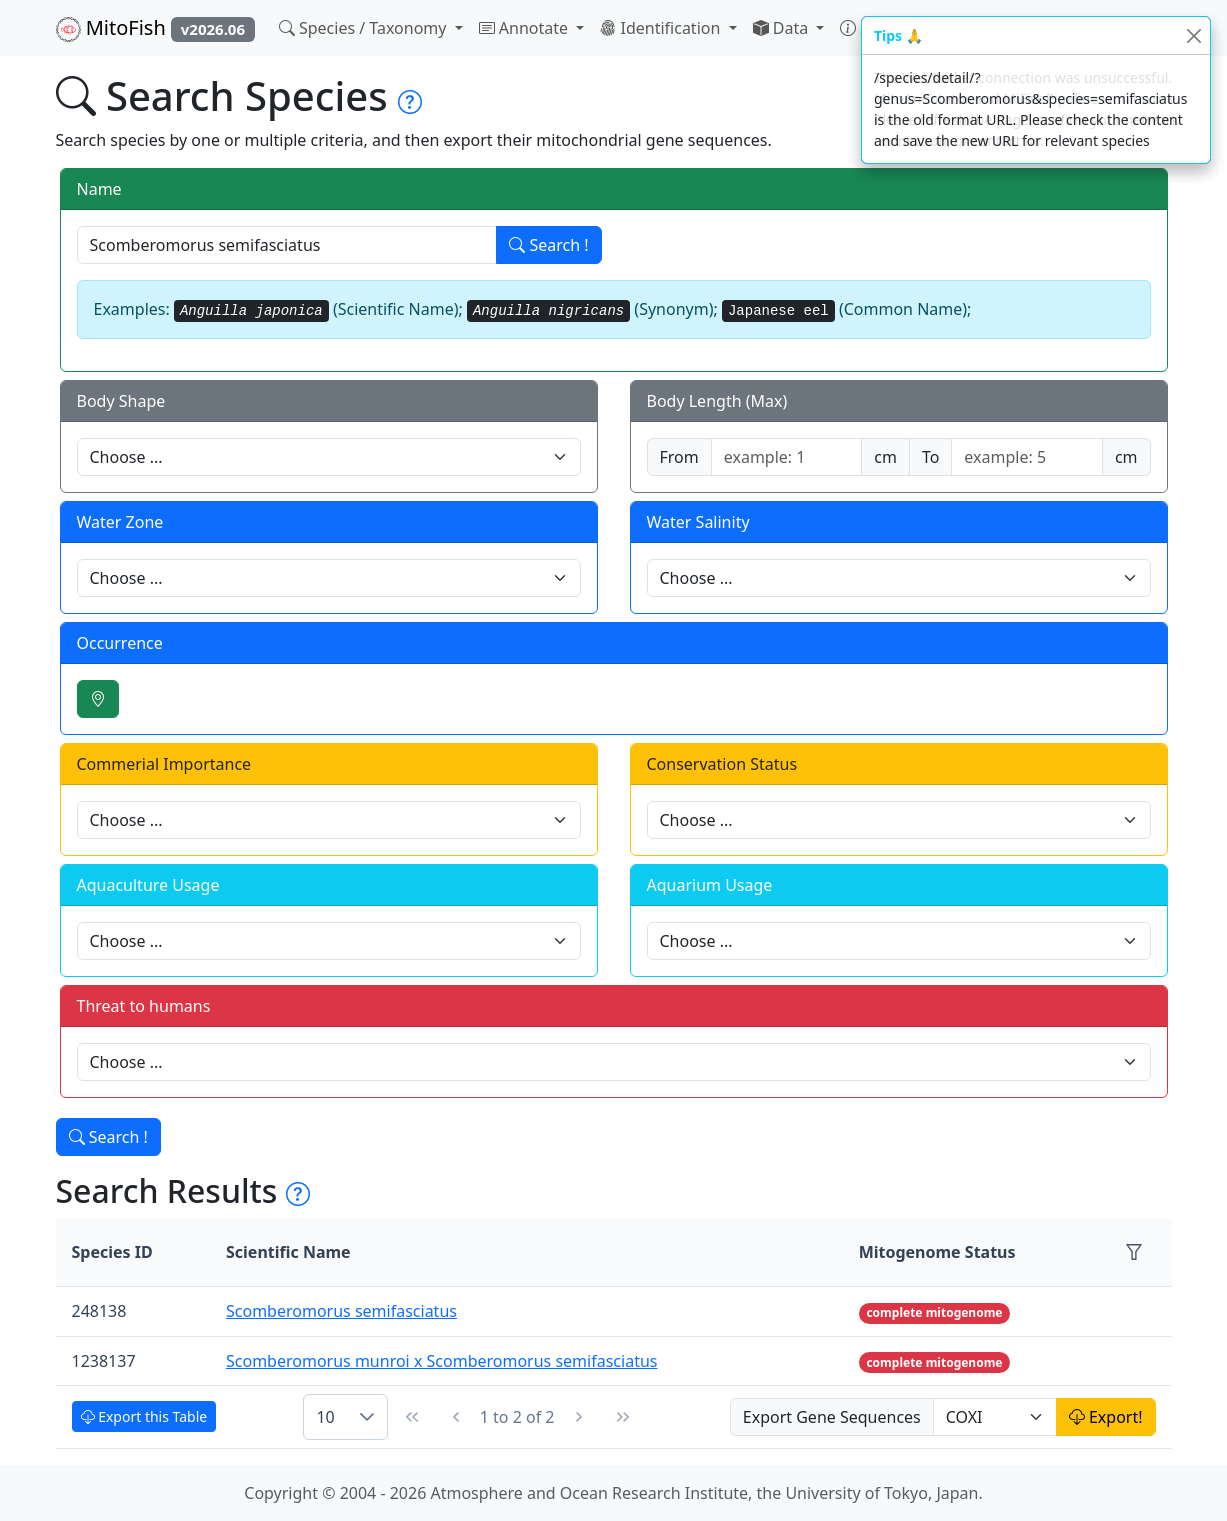  Describe the element at coordinates (526, 28) in the screenshot. I see `Annotate [button]` at that location.